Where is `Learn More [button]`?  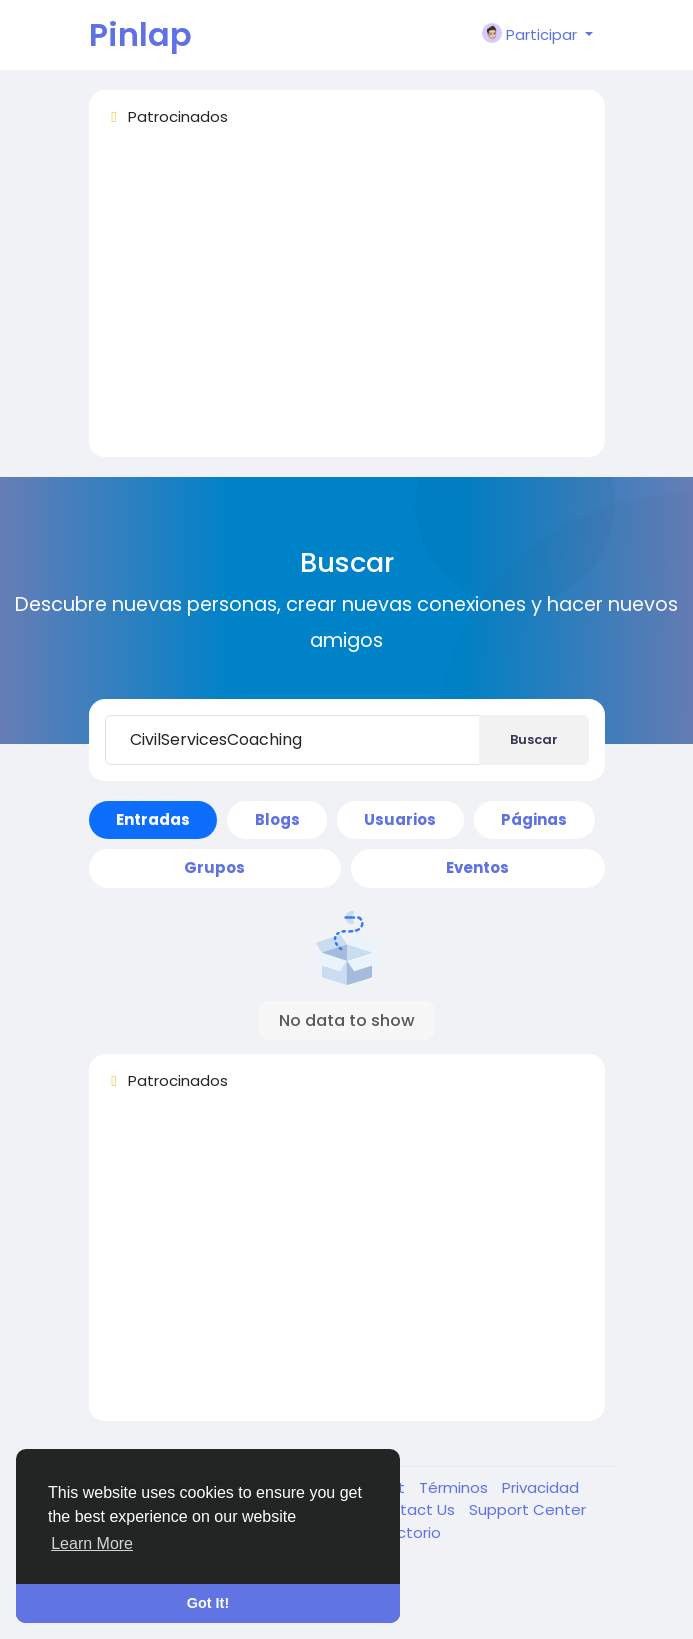
Learn More [button] is located at coordinates (92, 1543).